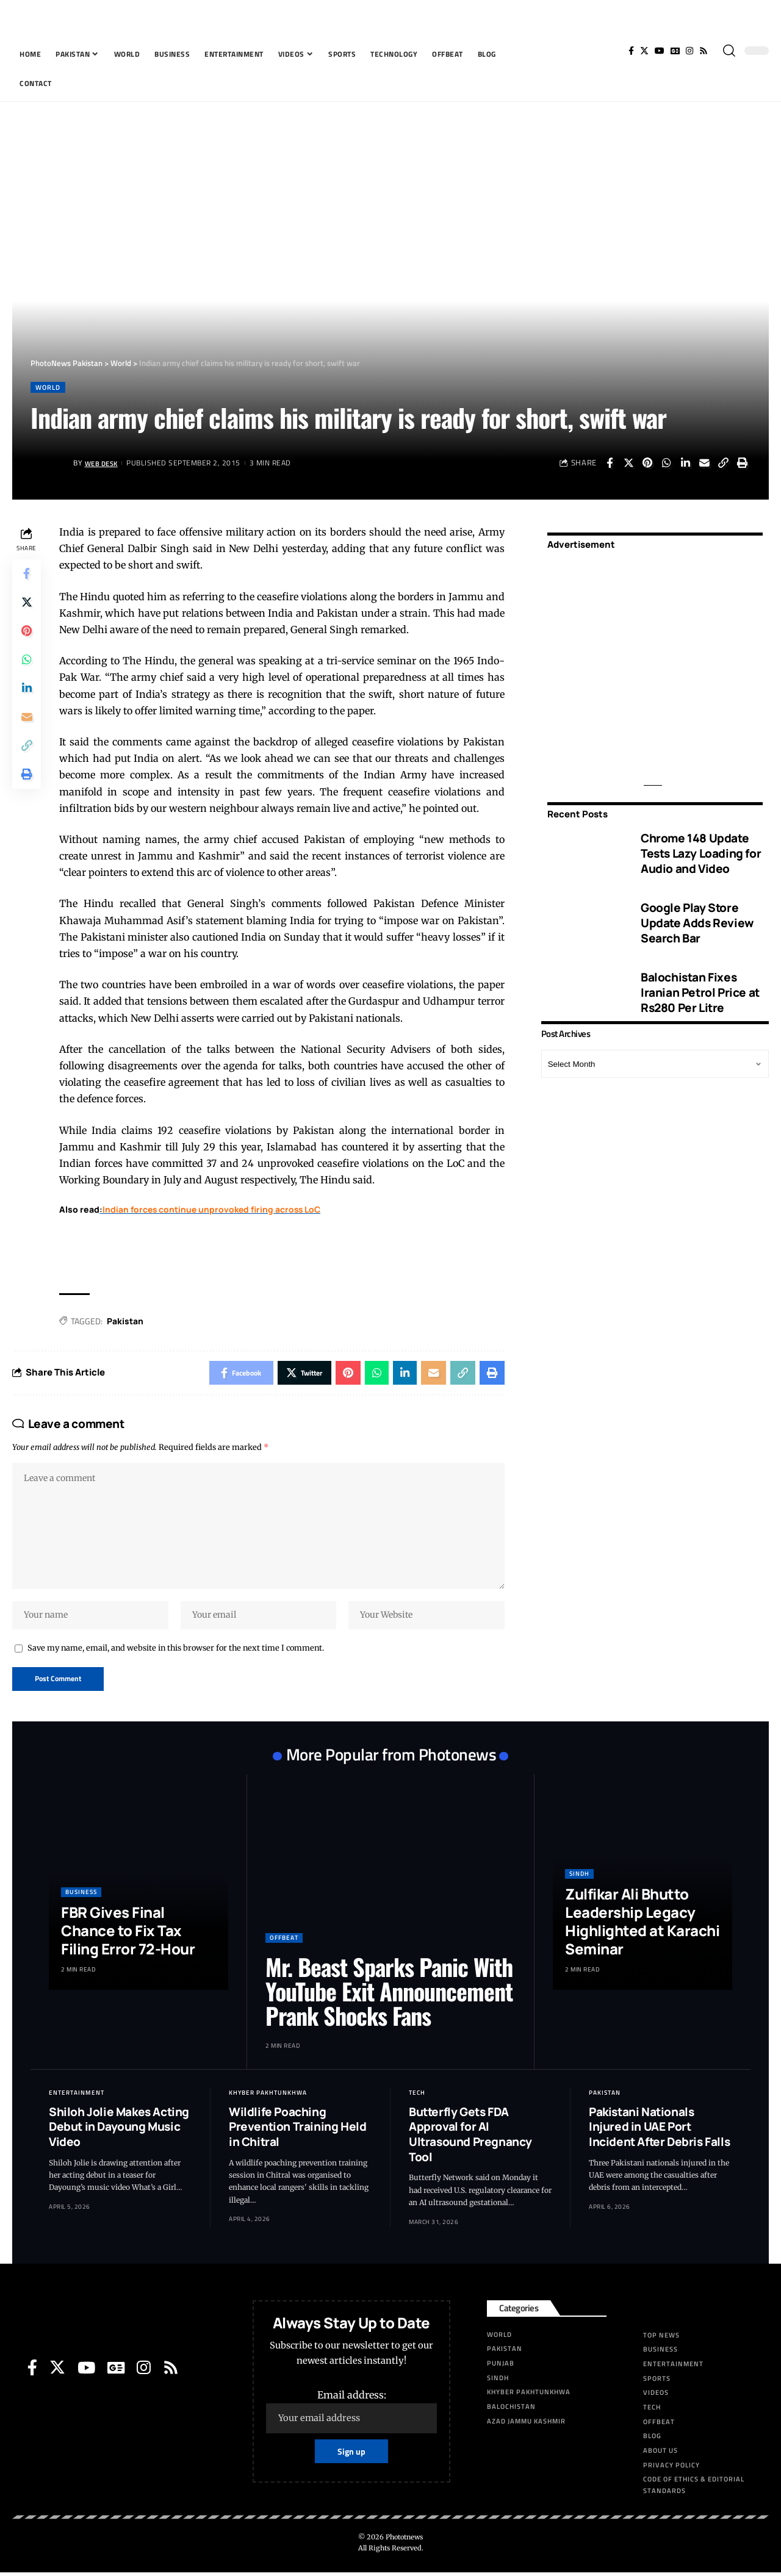 The height and width of the screenshot is (2576, 781). What do you see at coordinates (268, 2095) in the screenshot?
I see `Khyber Pakhtunkhwa` at bounding box center [268, 2095].